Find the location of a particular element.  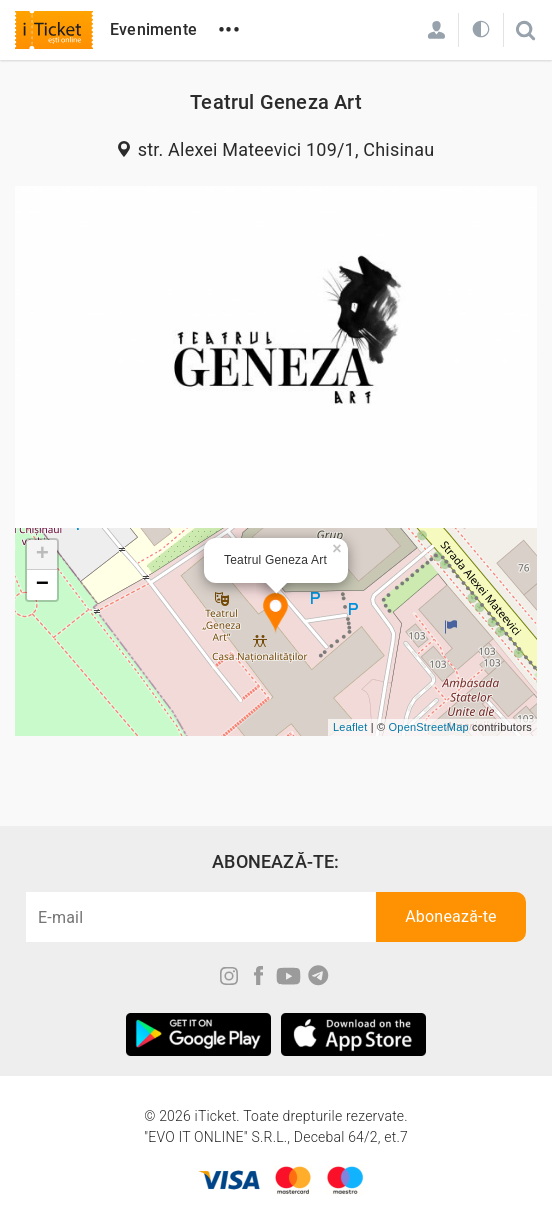

OpenStreetMap is located at coordinates (429, 727).